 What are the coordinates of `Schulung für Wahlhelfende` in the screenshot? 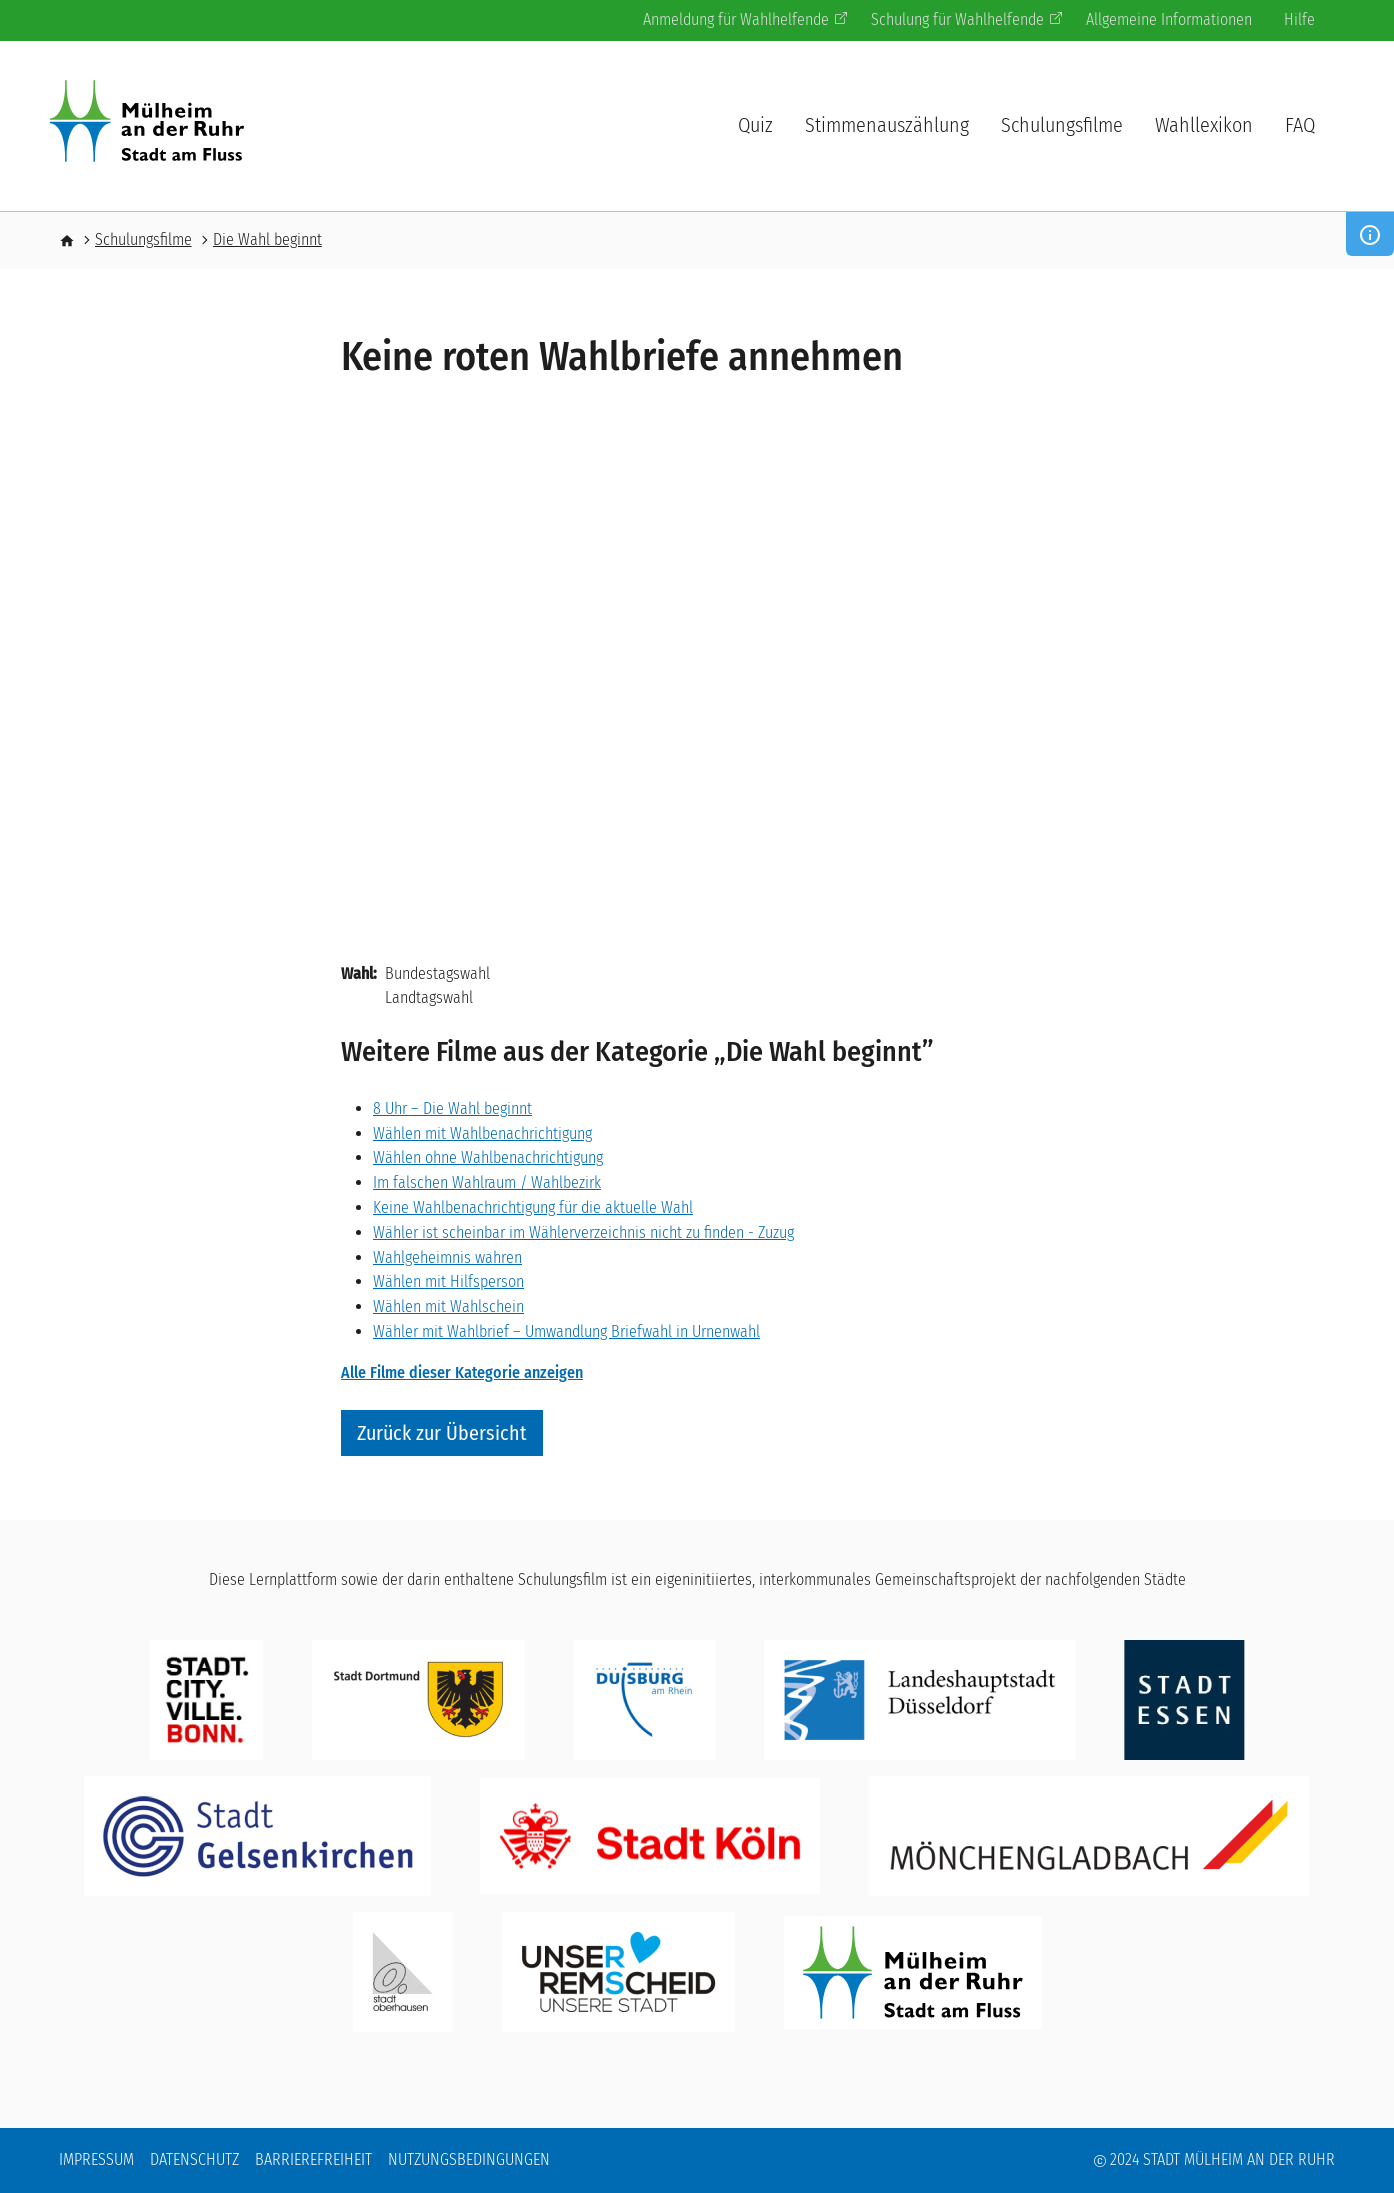 It's located at (966, 19).